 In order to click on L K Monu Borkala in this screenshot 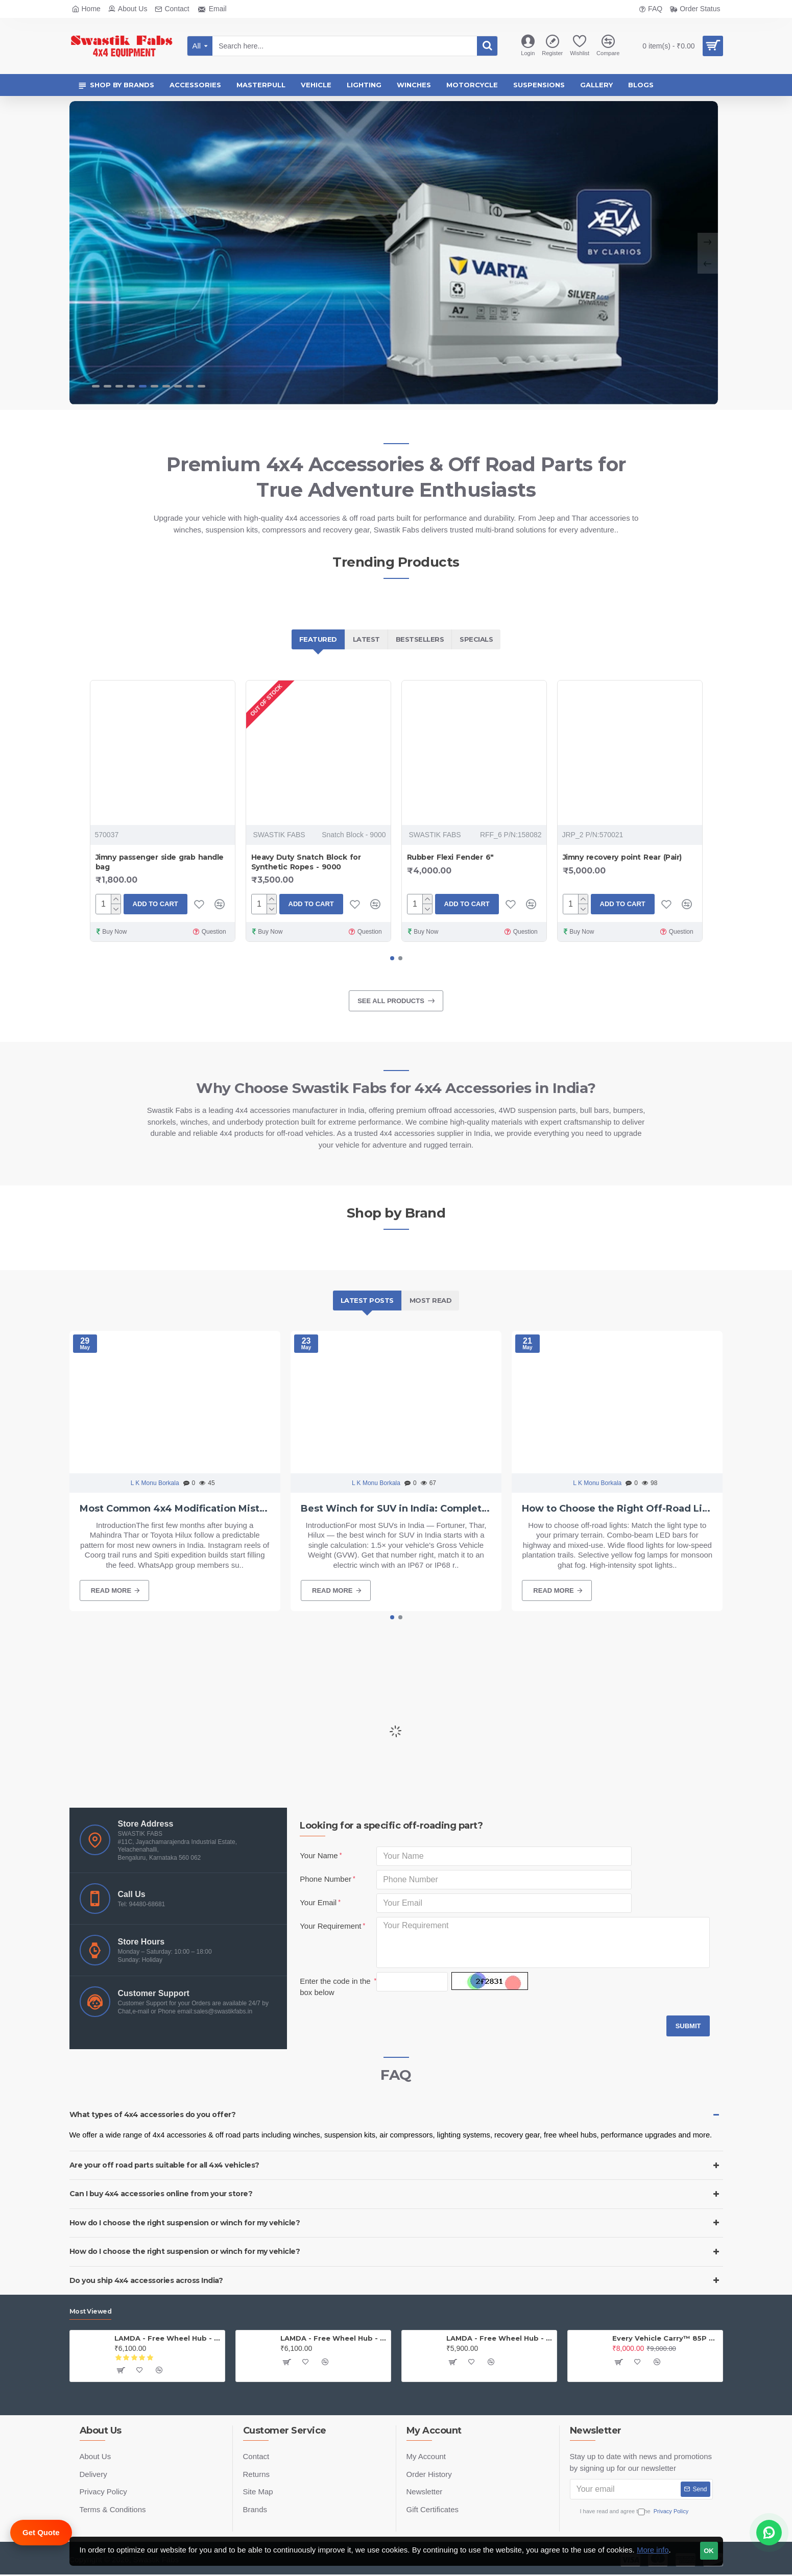, I will do `click(155, 1483)`.